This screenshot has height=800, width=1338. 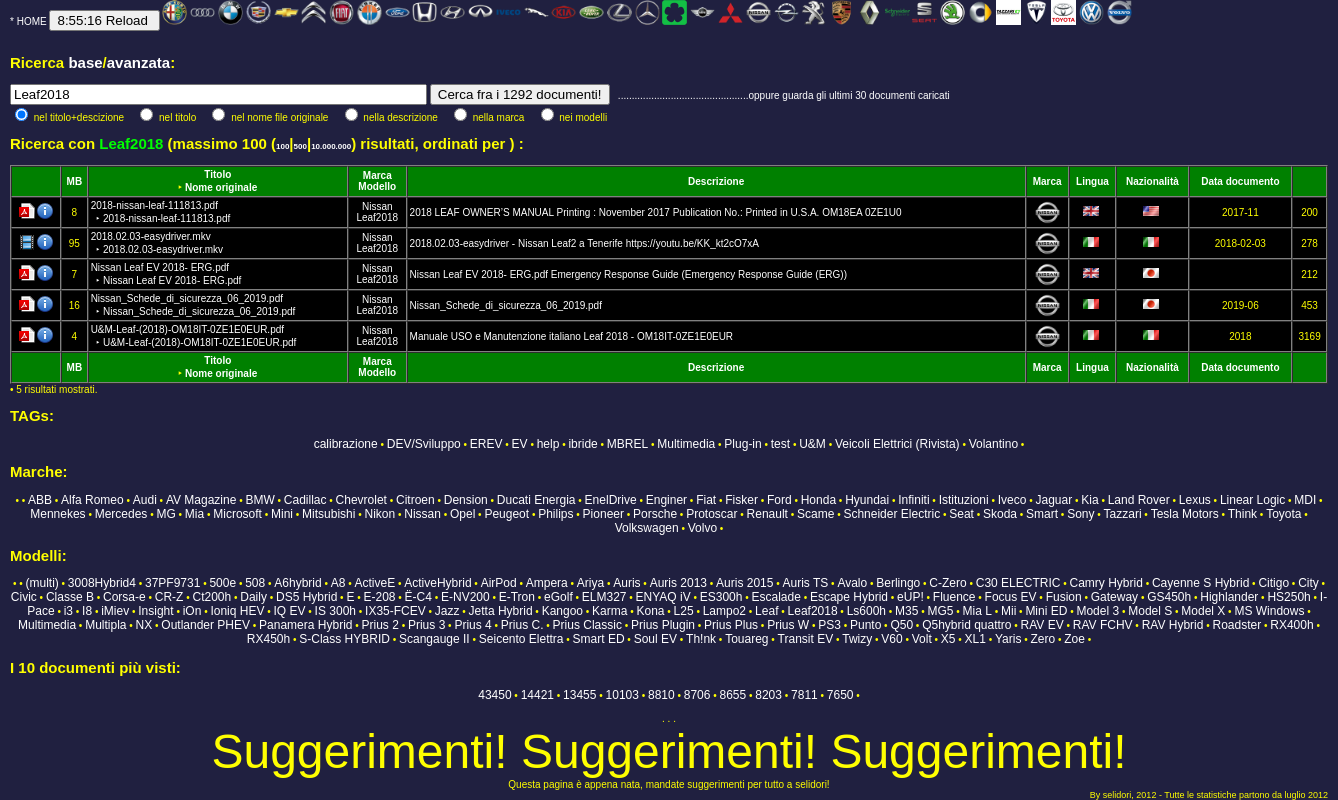 I want to click on Protoscar, so click(x=711, y=514).